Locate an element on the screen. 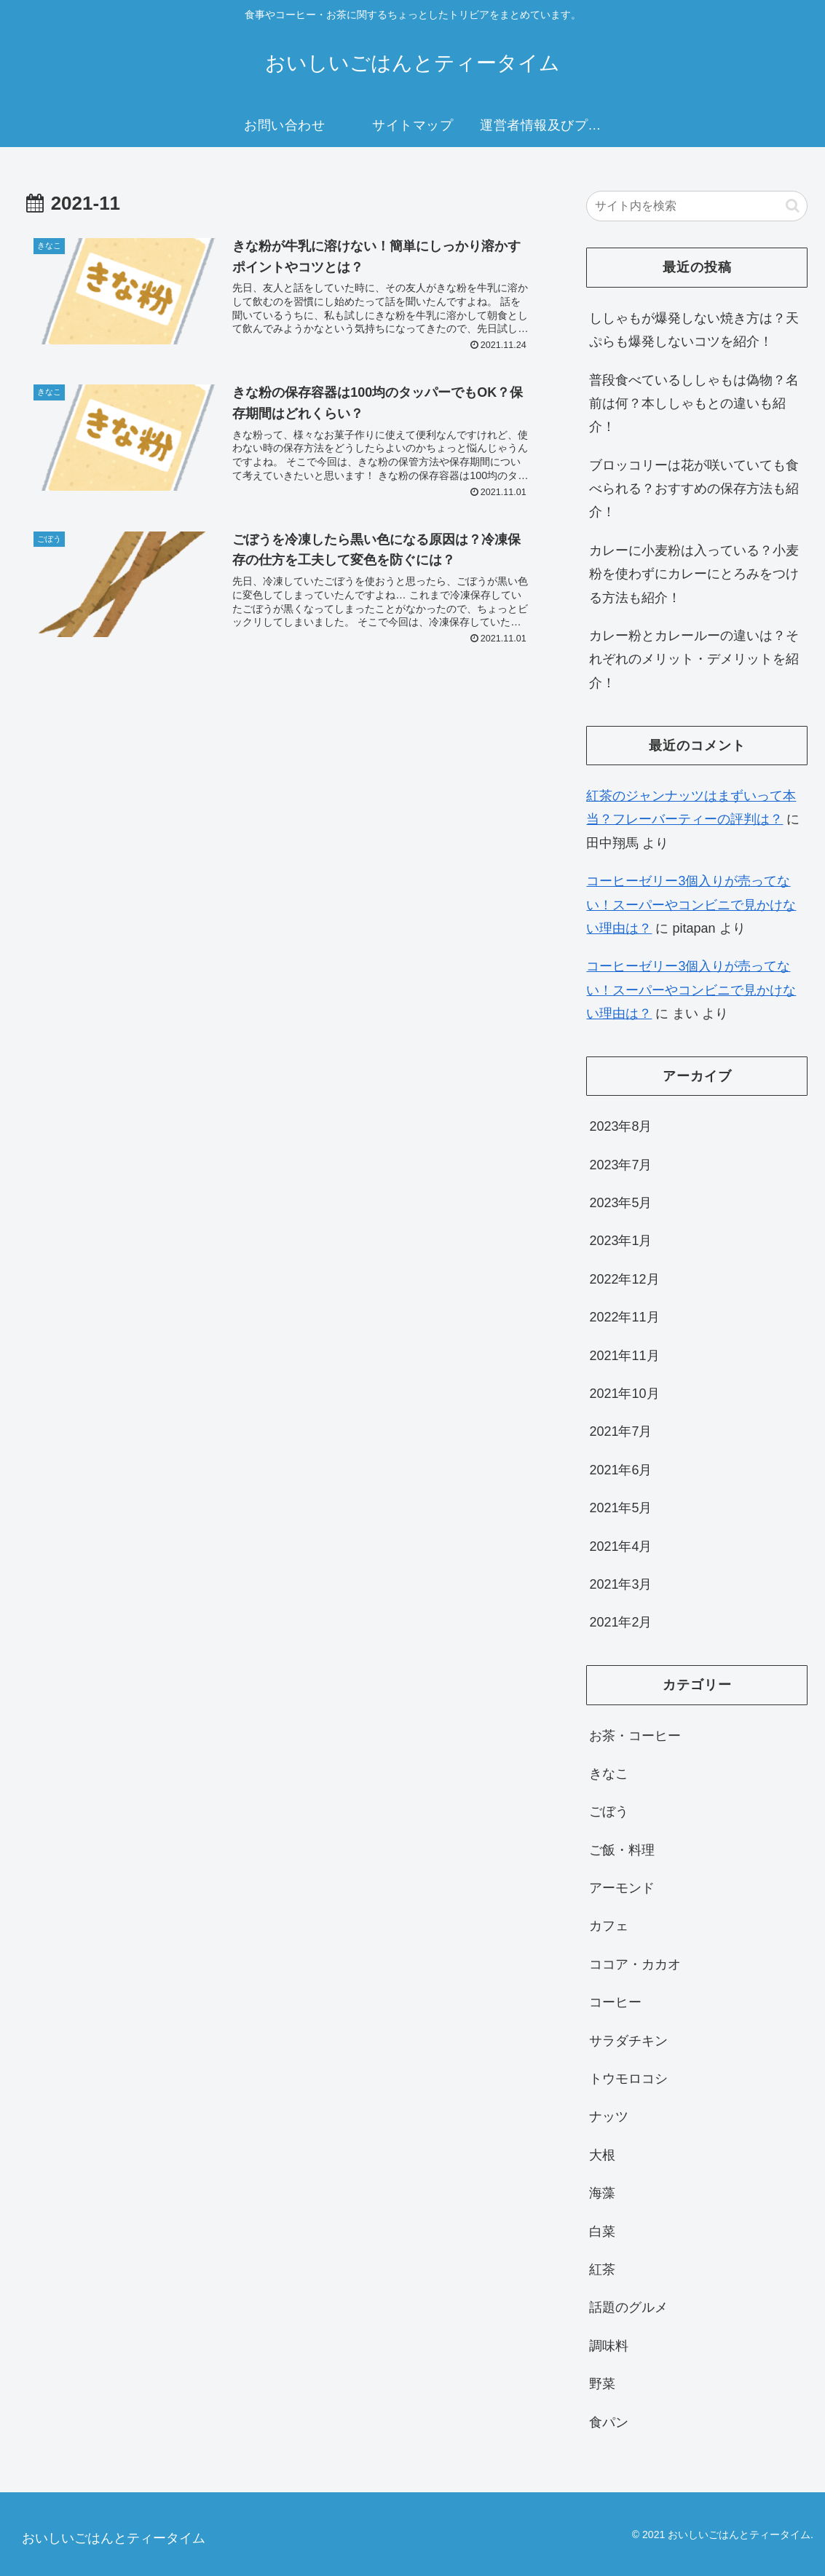 The image size is (825, 2576). 白菜 is located at coordinates (602, 2231).